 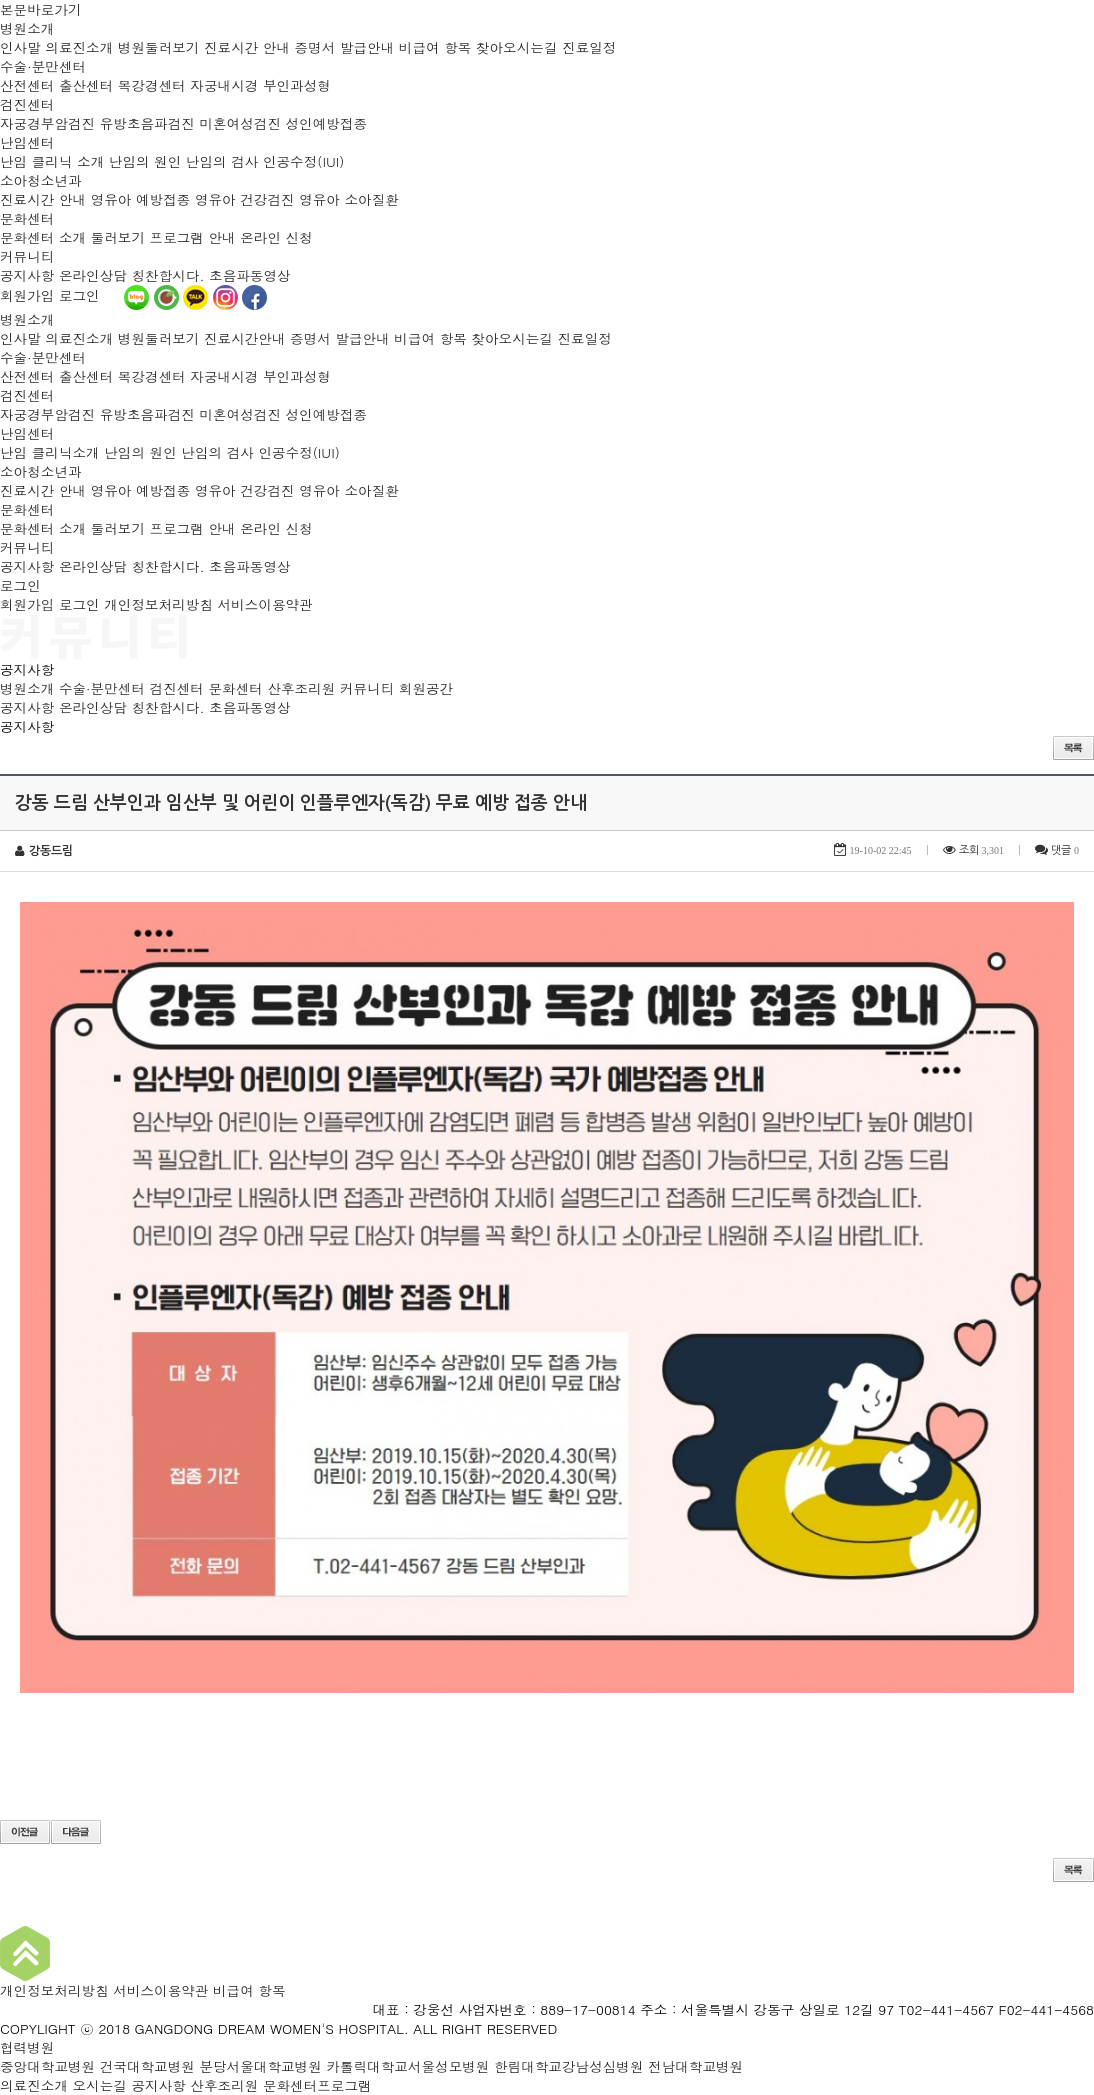 What do you see at coordinates (250, 275) in the screenshot?
I see `초음파동영상` at bounding box center [250, 275].